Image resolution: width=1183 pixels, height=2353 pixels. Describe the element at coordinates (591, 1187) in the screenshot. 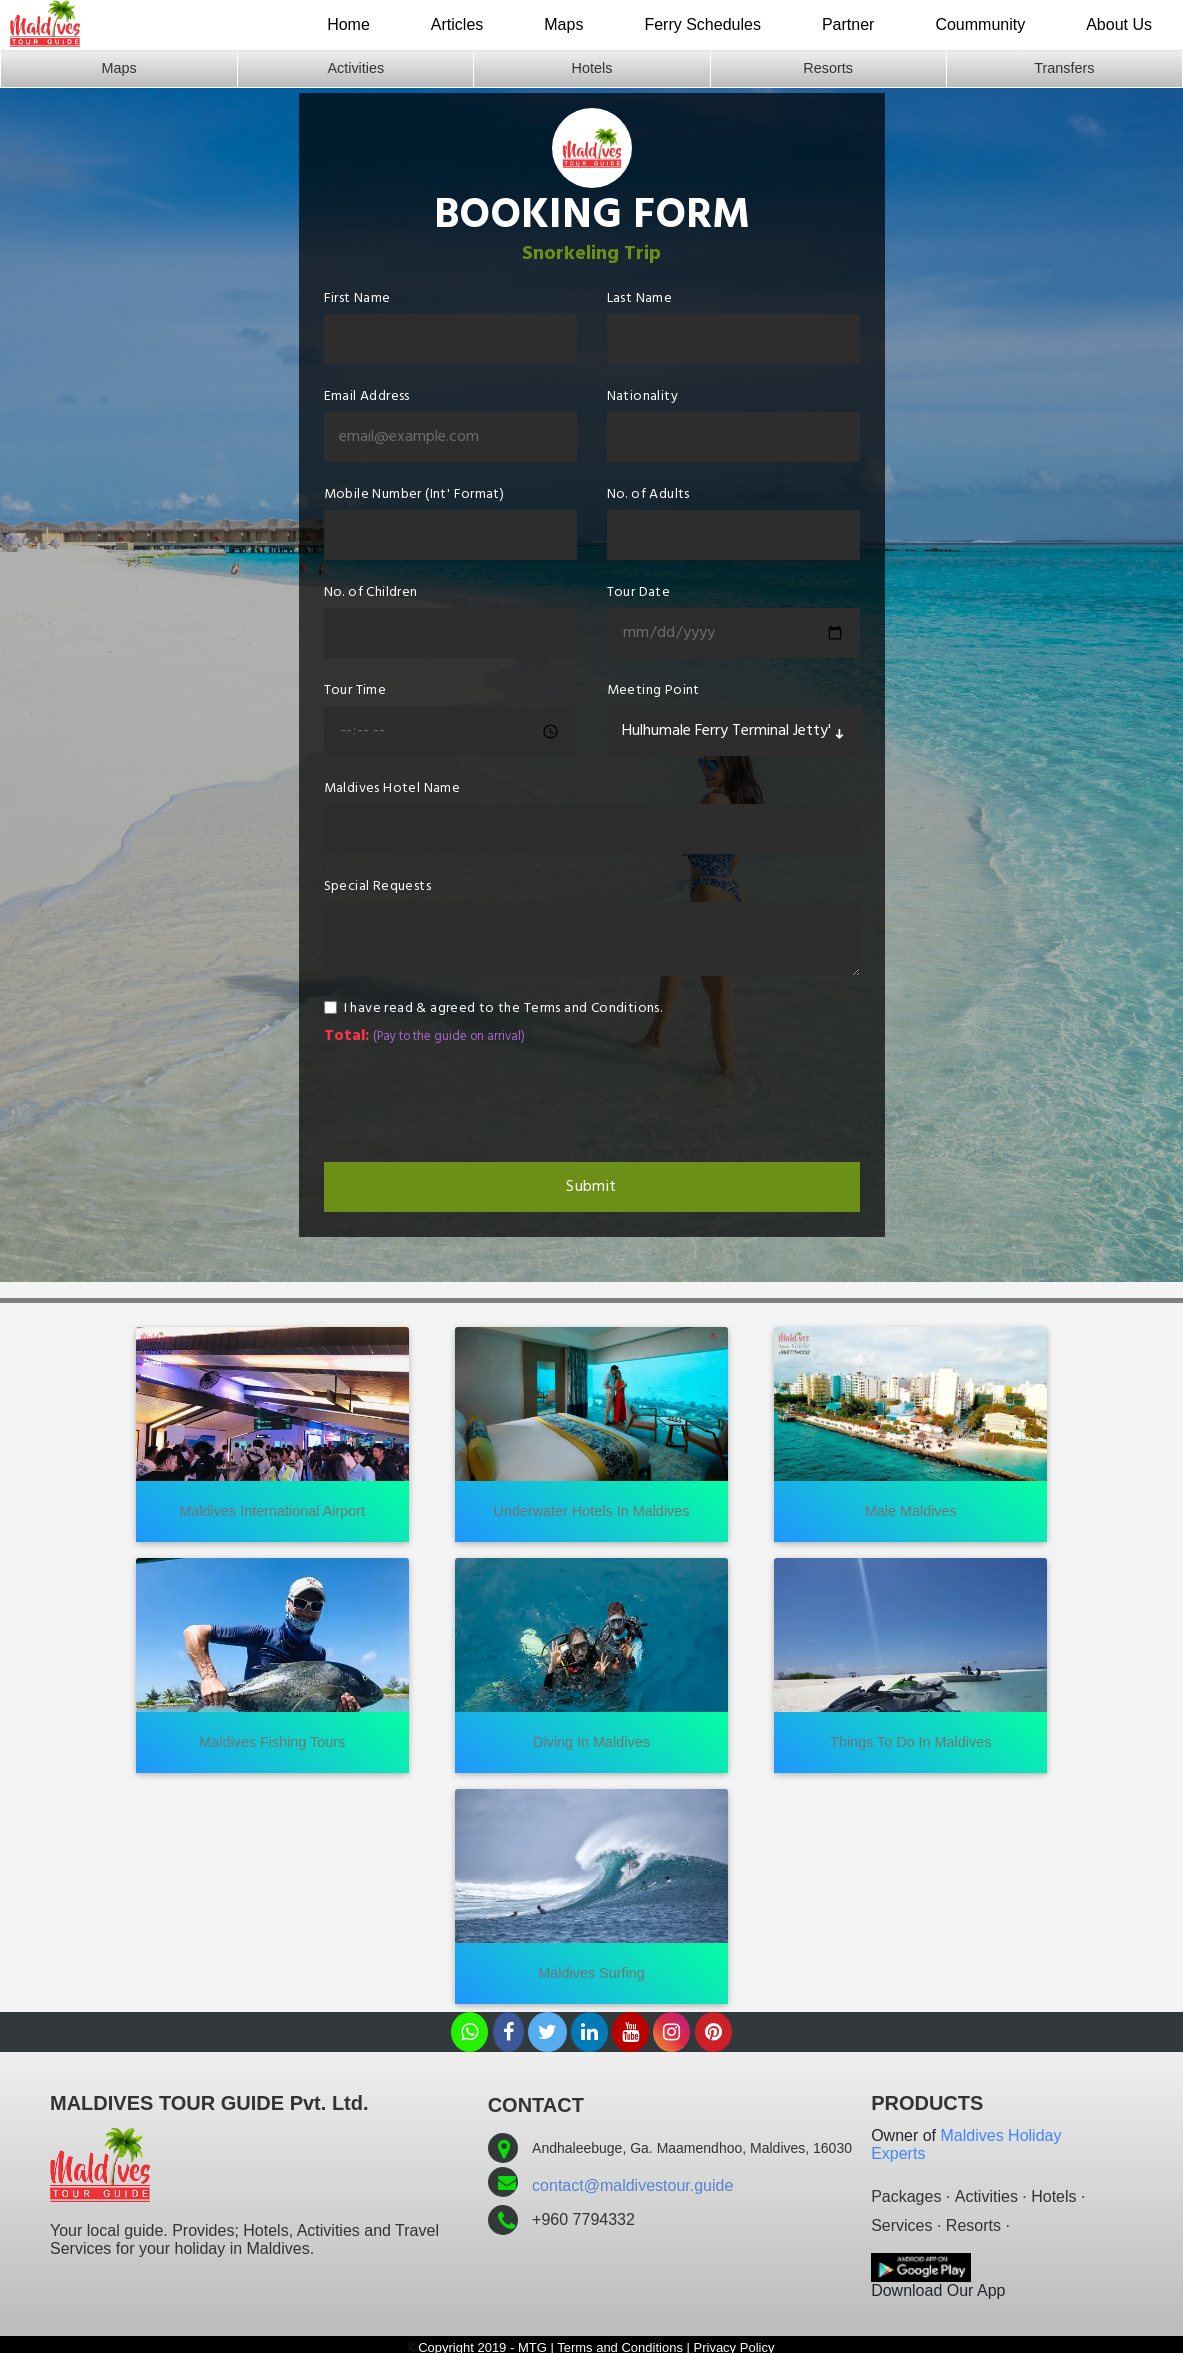

I see `Submit` at that location.